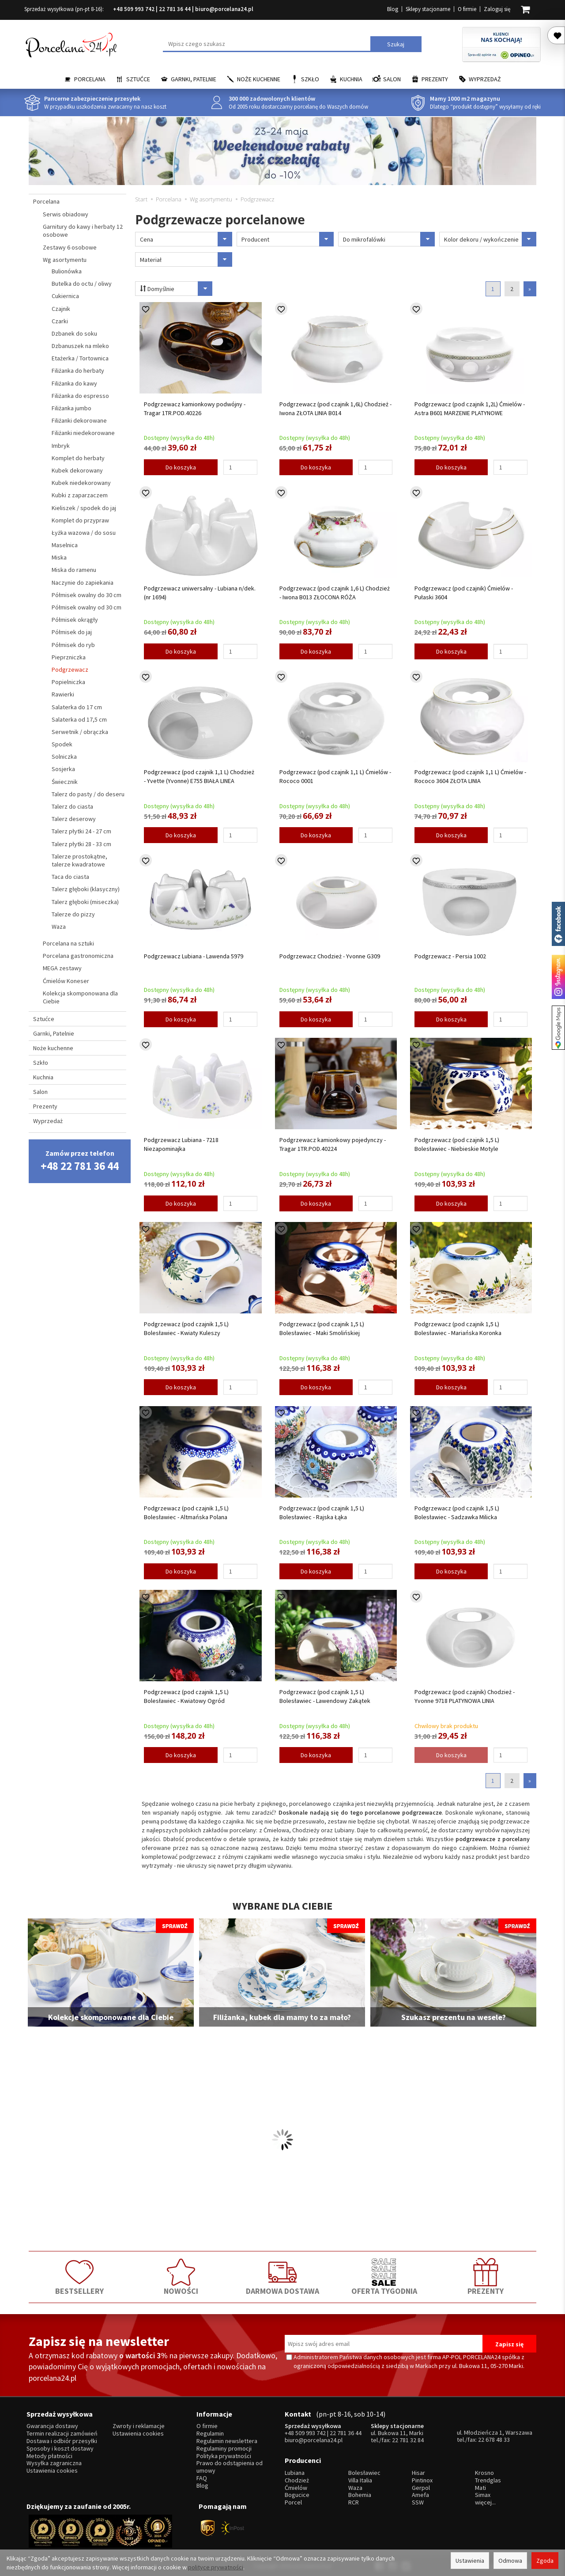 The image size is (565, 2576). What do you see at coordinates (79, 860) in the screenshot?
I see `Talerze prostokątne, talerze kwadratowe` at bounding box center [79, 860].